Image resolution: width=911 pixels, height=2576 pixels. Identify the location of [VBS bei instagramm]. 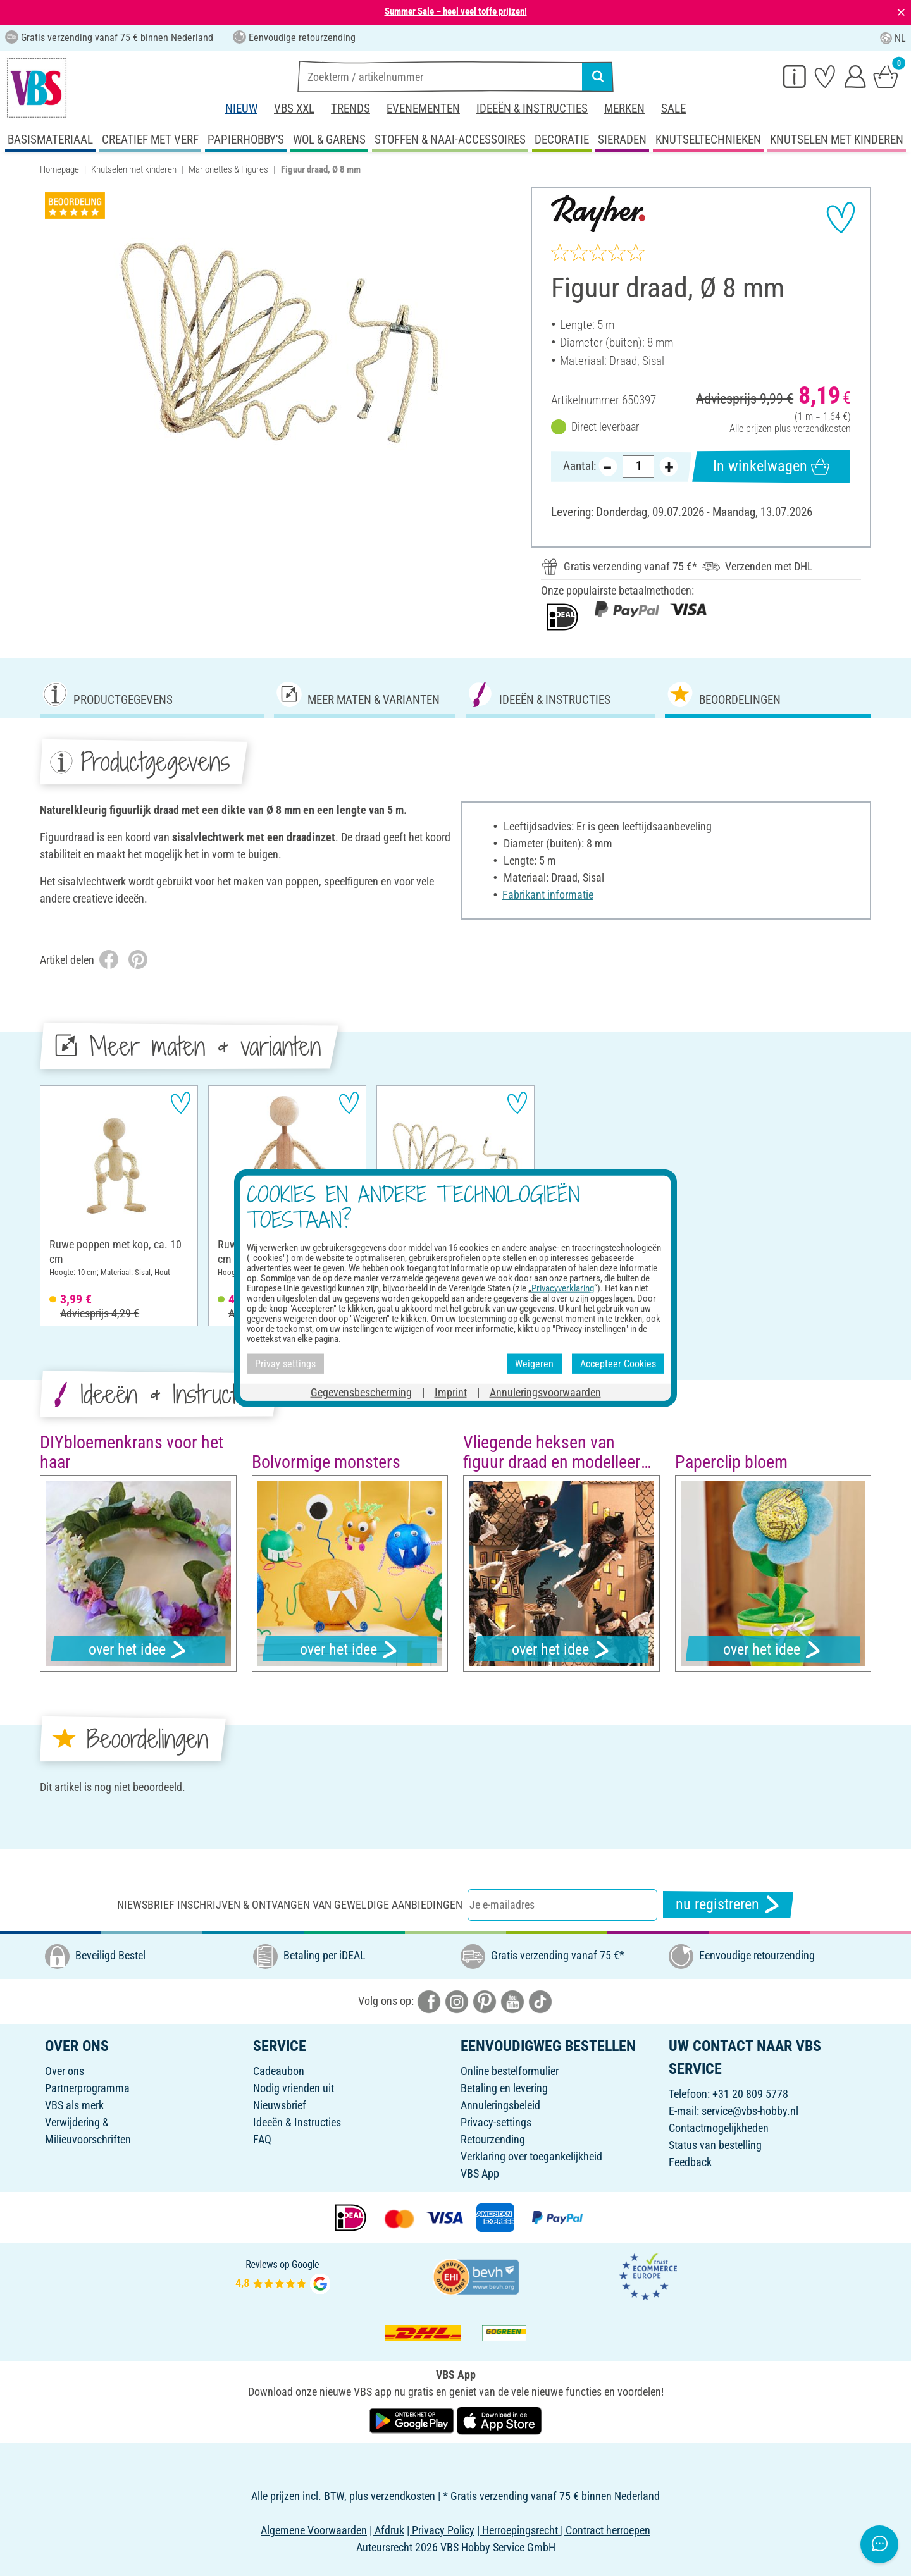
(456, 2000).